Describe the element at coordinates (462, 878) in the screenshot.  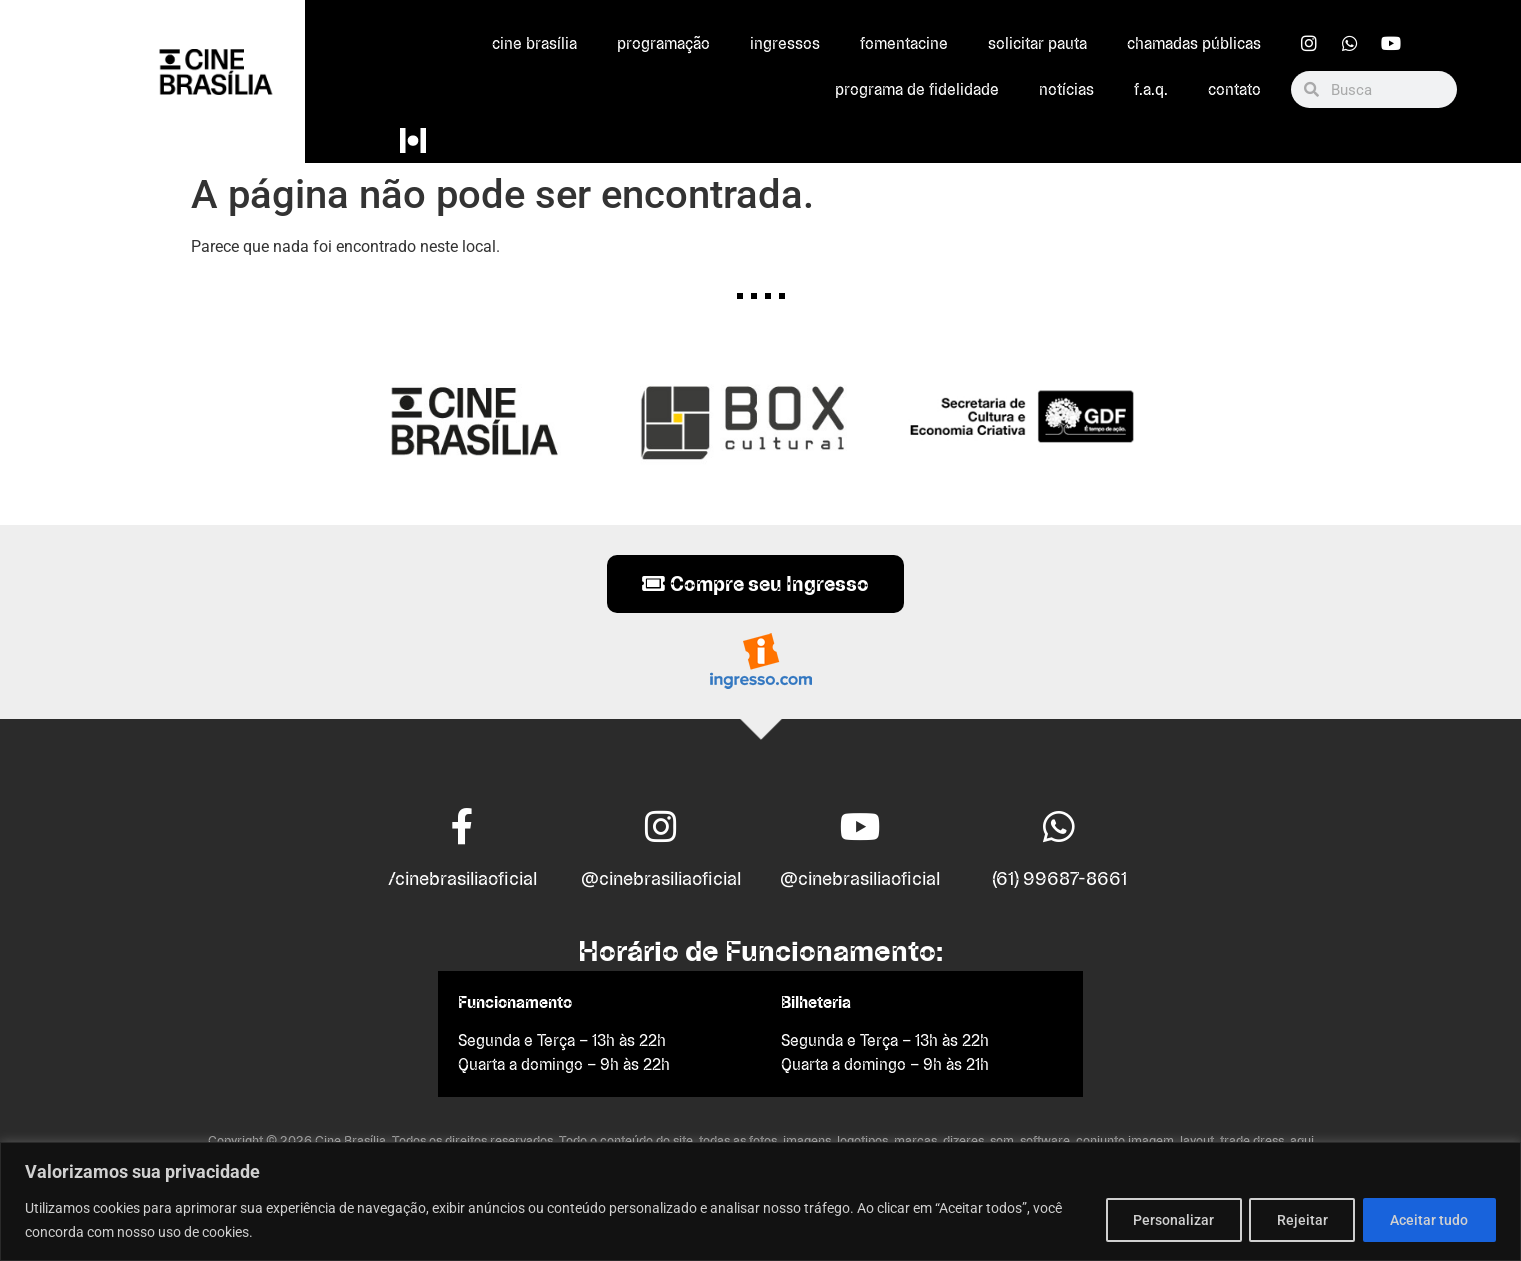
I see `/cinebrasiliaoficial` at that location.